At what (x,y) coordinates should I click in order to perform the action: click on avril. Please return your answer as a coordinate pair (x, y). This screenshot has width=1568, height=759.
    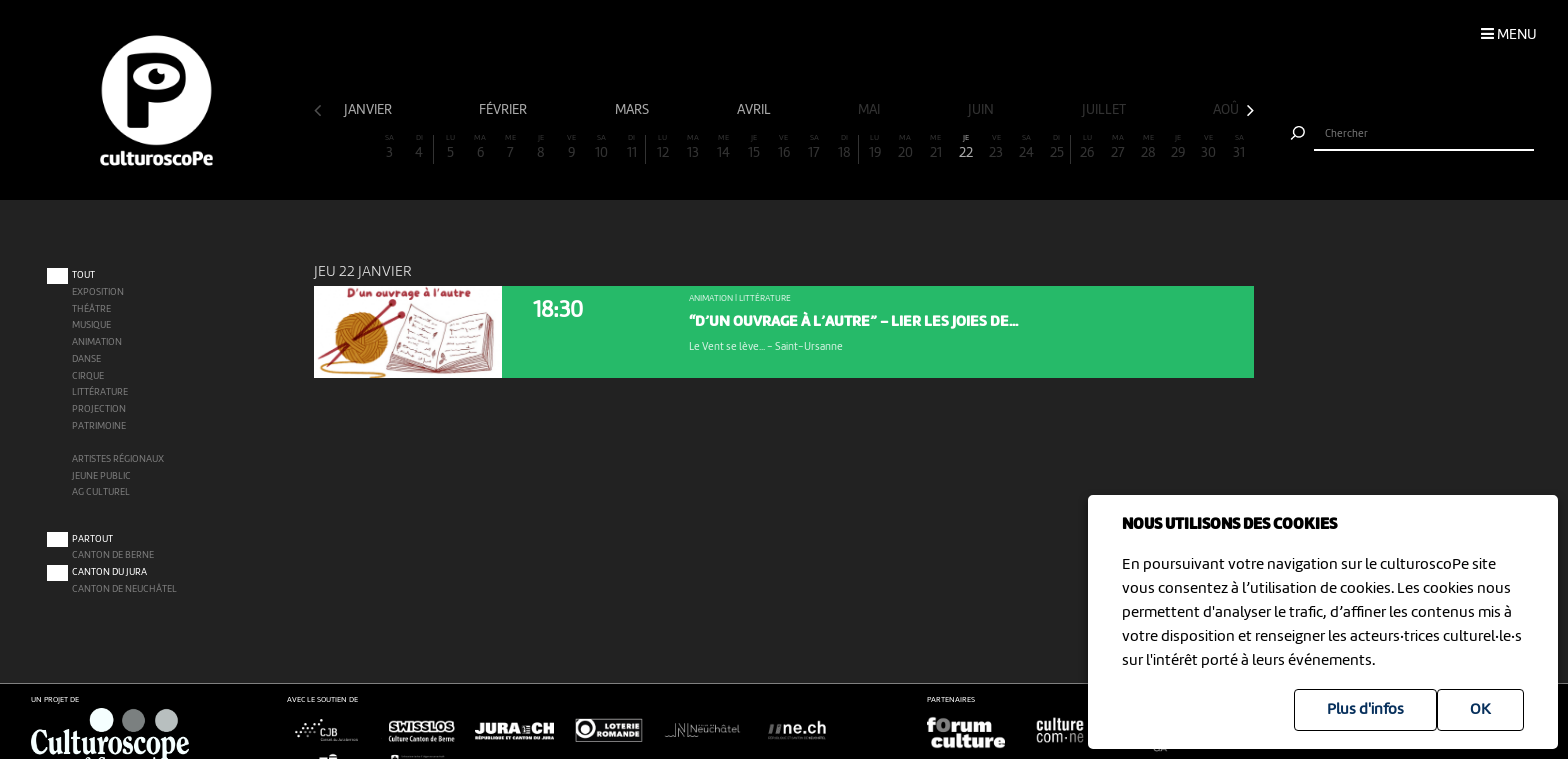
    Looking at the image, I should click on (755, 110).